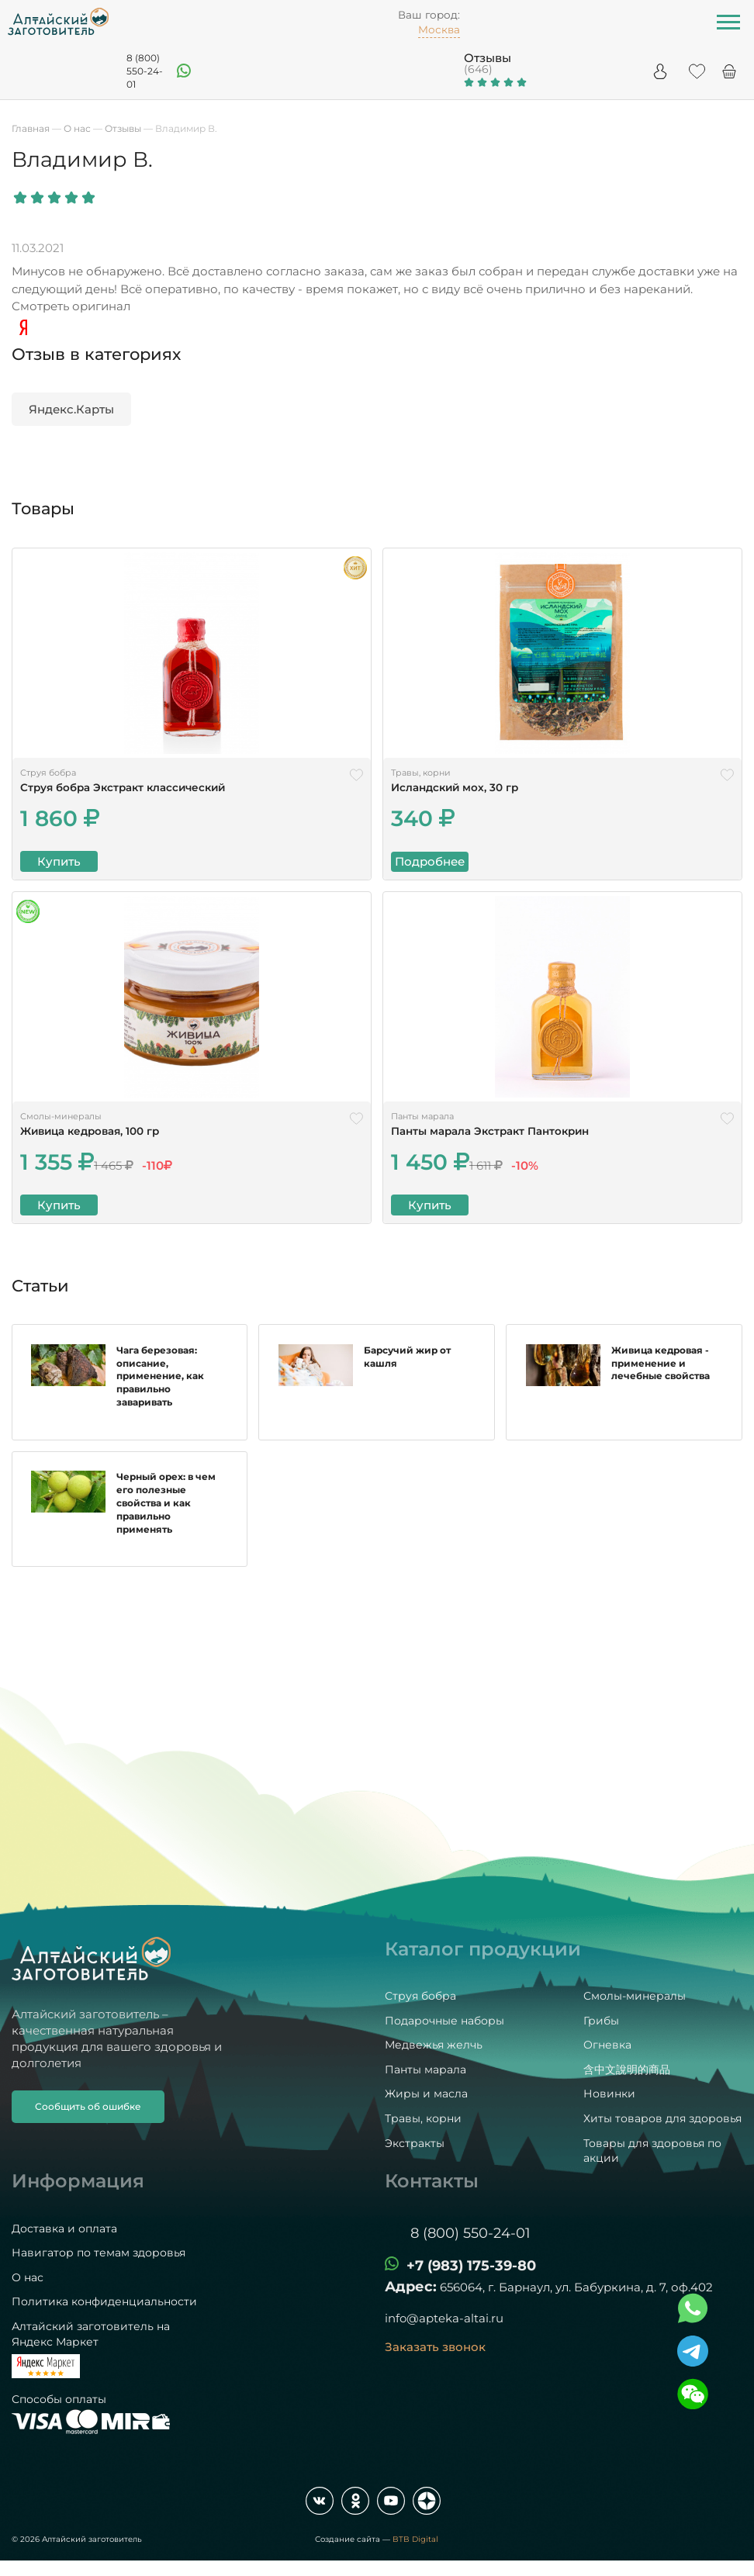 The image size is (754, 2576). I want to click on Навигатор по темам здоровья, so click(98, 2253).